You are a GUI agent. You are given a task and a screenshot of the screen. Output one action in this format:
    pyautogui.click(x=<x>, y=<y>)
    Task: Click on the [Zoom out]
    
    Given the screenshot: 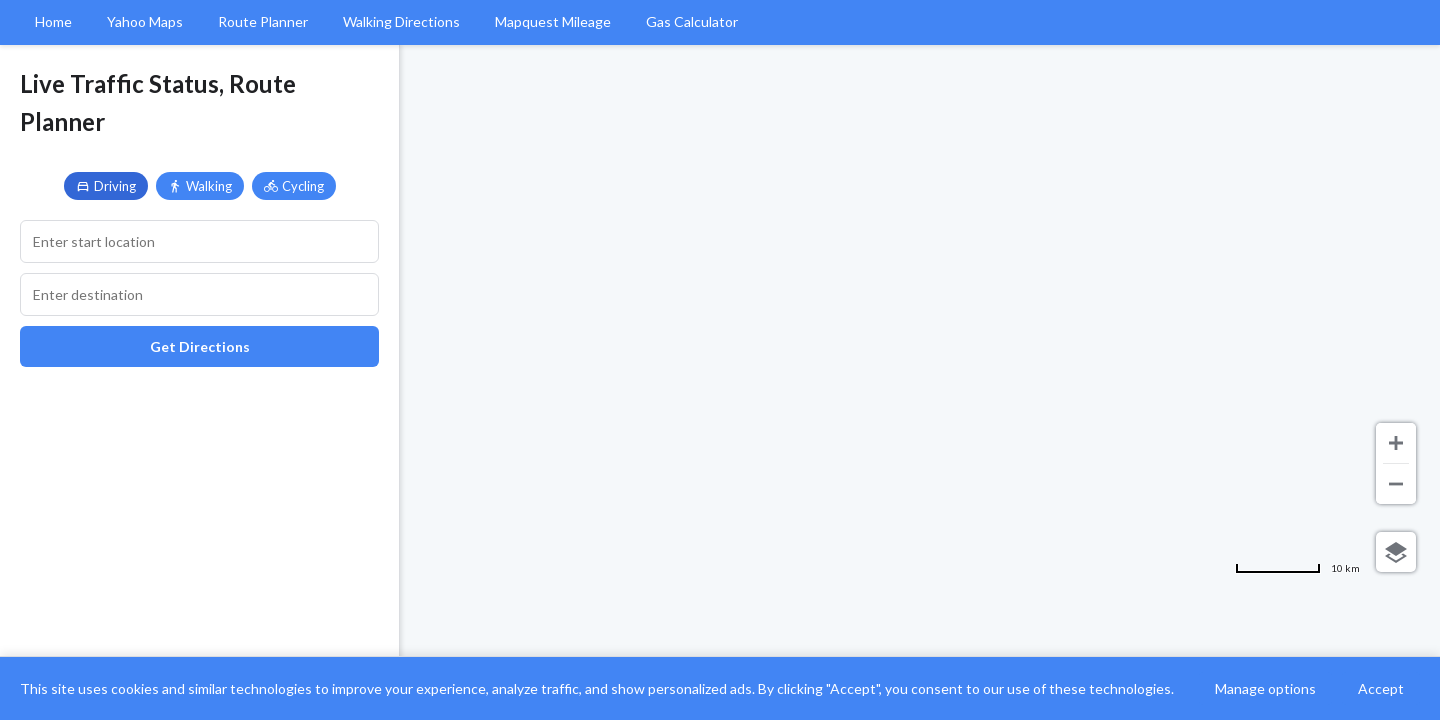 What is the action you would take?
    pyautogui.click(x=1396, y=484)
    